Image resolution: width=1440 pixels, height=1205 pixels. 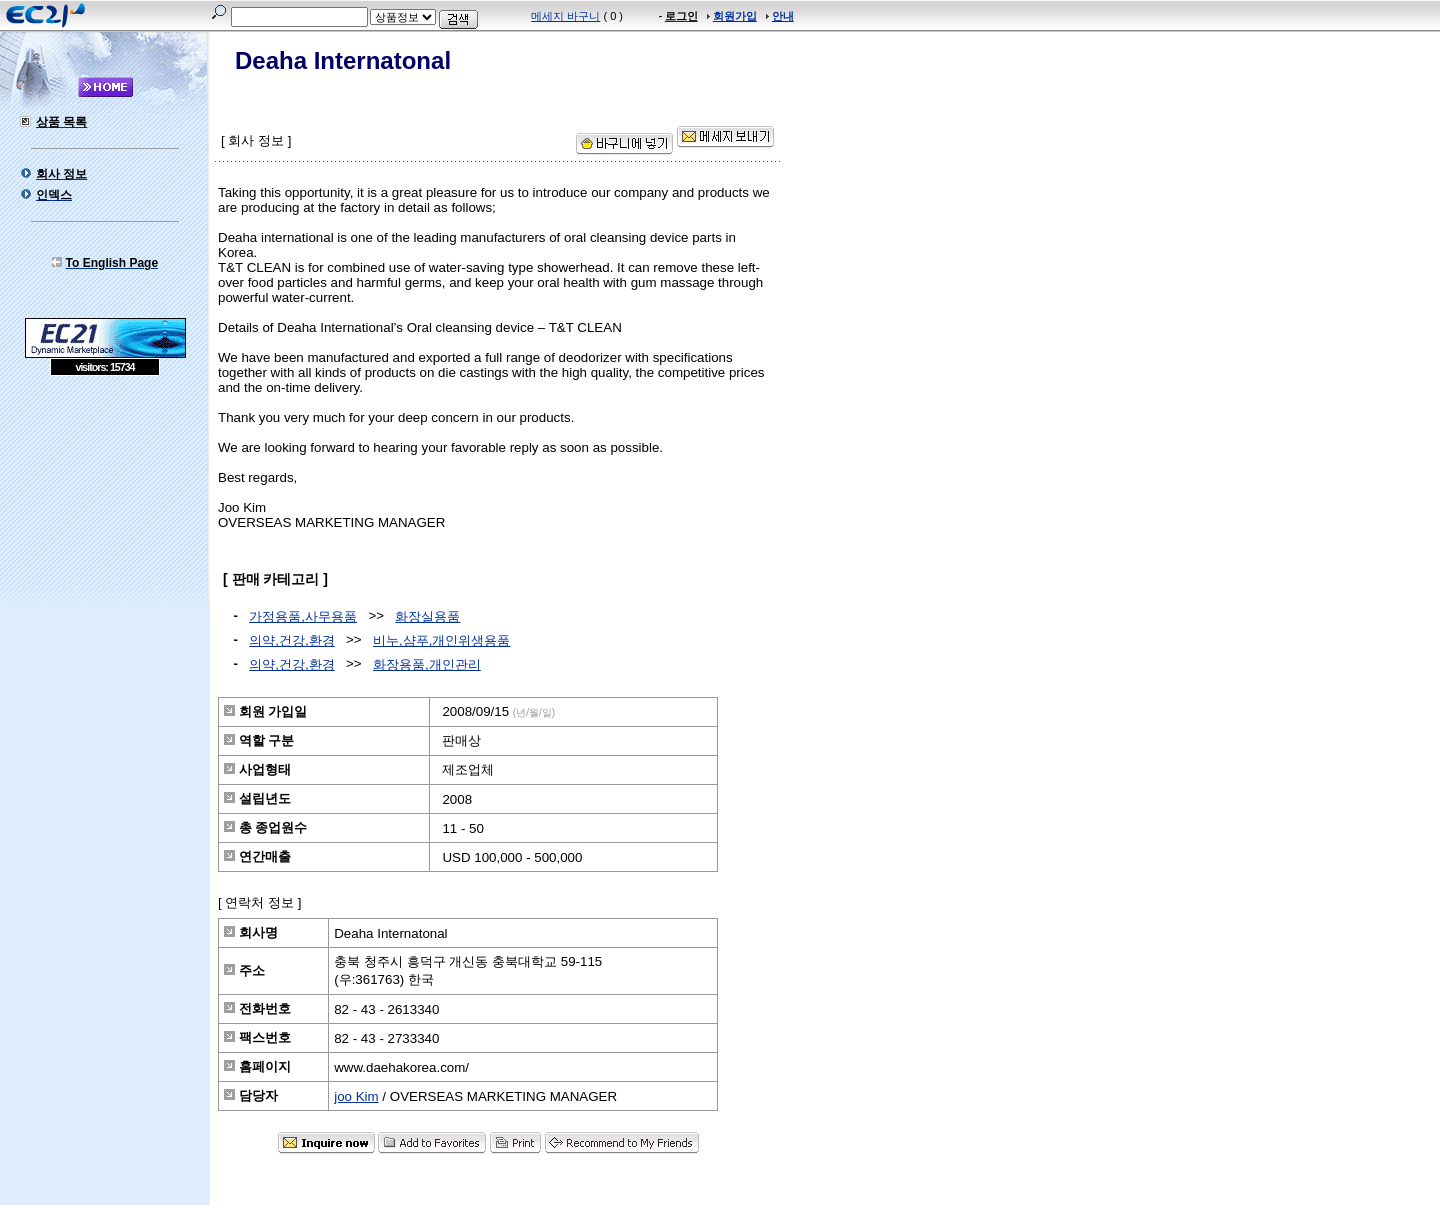 What do you see at coordinates (783, 16) in the screenshot?
I see `안내` at bounding box center [783, 16].